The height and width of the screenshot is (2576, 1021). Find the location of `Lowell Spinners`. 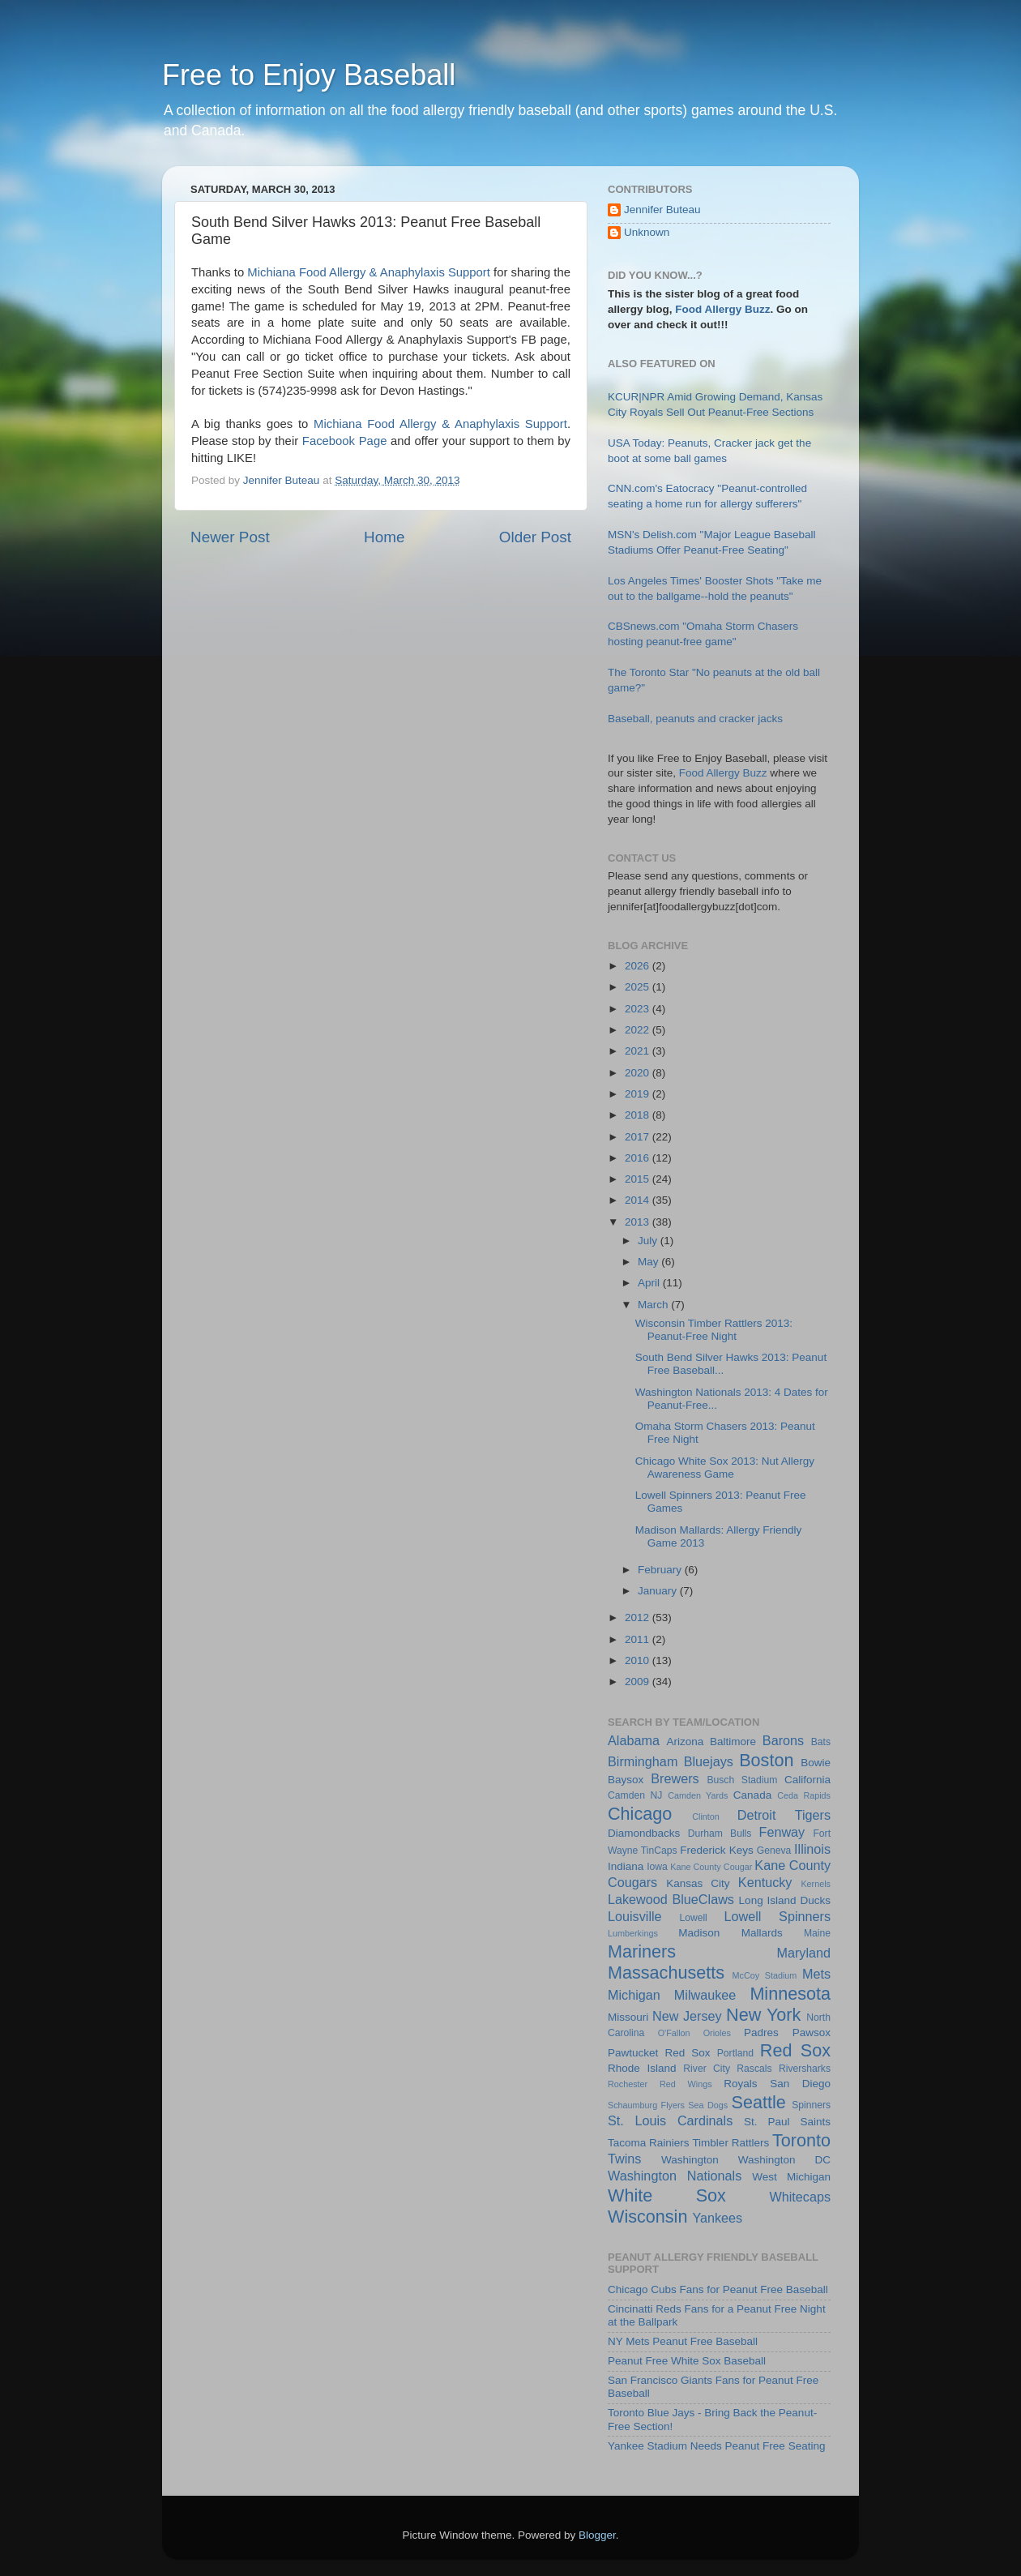

Lowell Spinners is located at coordinates (777, 1916).